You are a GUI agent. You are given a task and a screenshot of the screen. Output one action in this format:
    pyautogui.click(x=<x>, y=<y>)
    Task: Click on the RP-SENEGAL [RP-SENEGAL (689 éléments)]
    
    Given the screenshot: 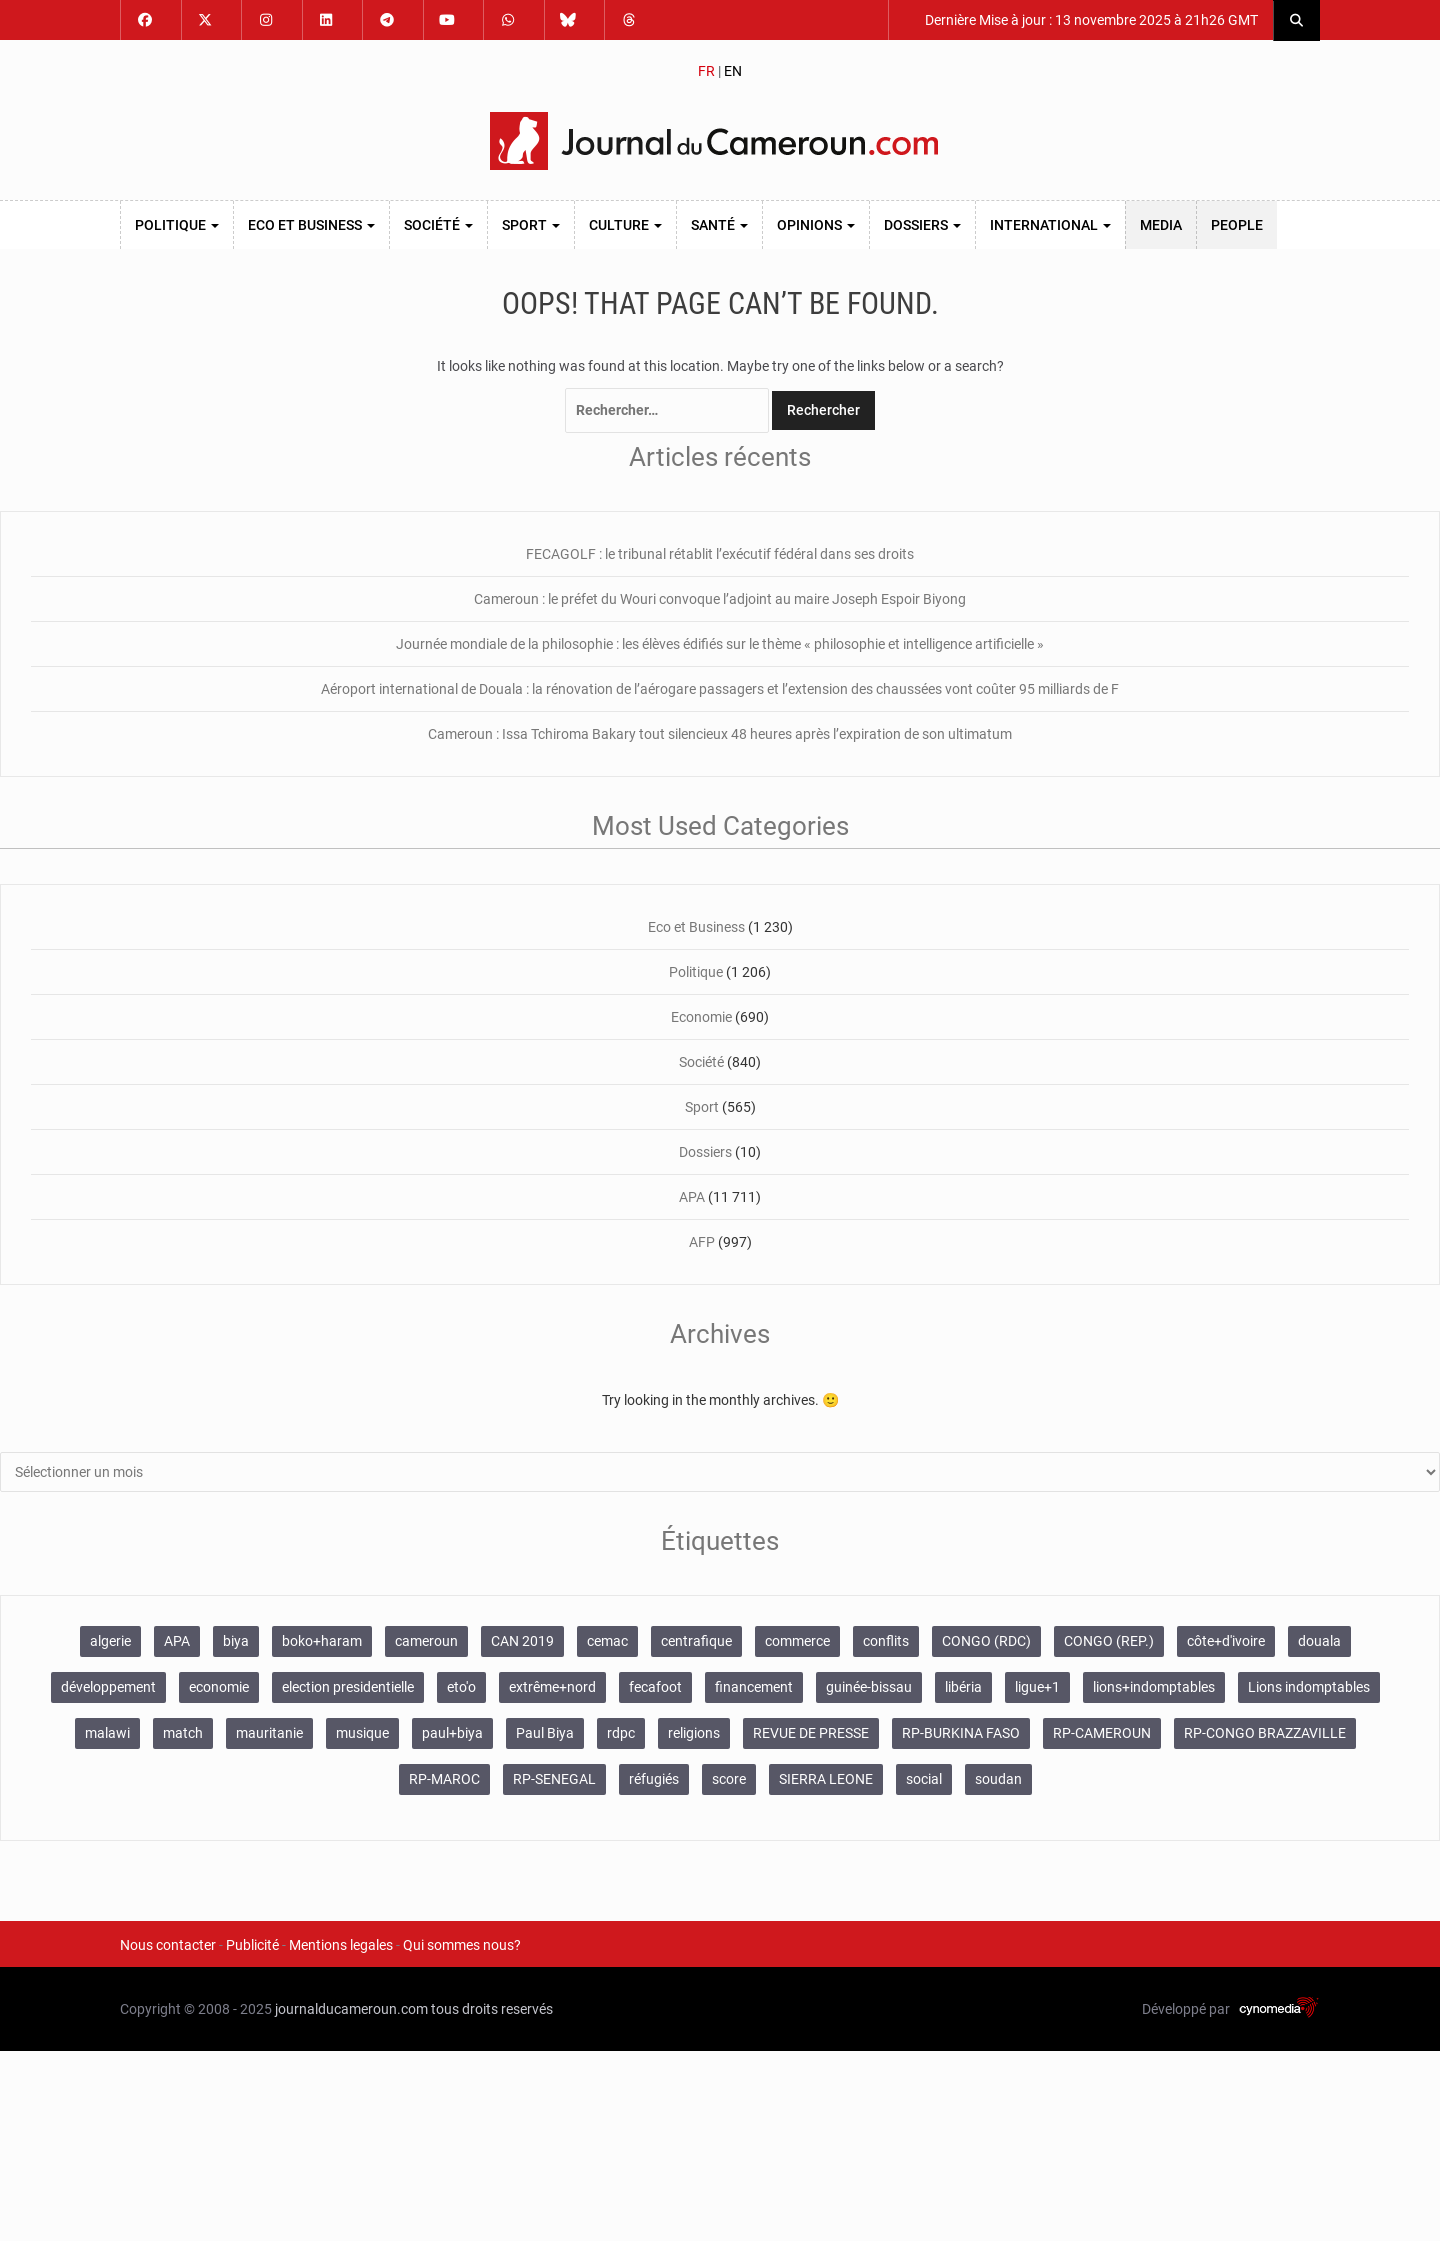 What is the action you would take?
    pyautogui.click(x=554, y=1779)
    